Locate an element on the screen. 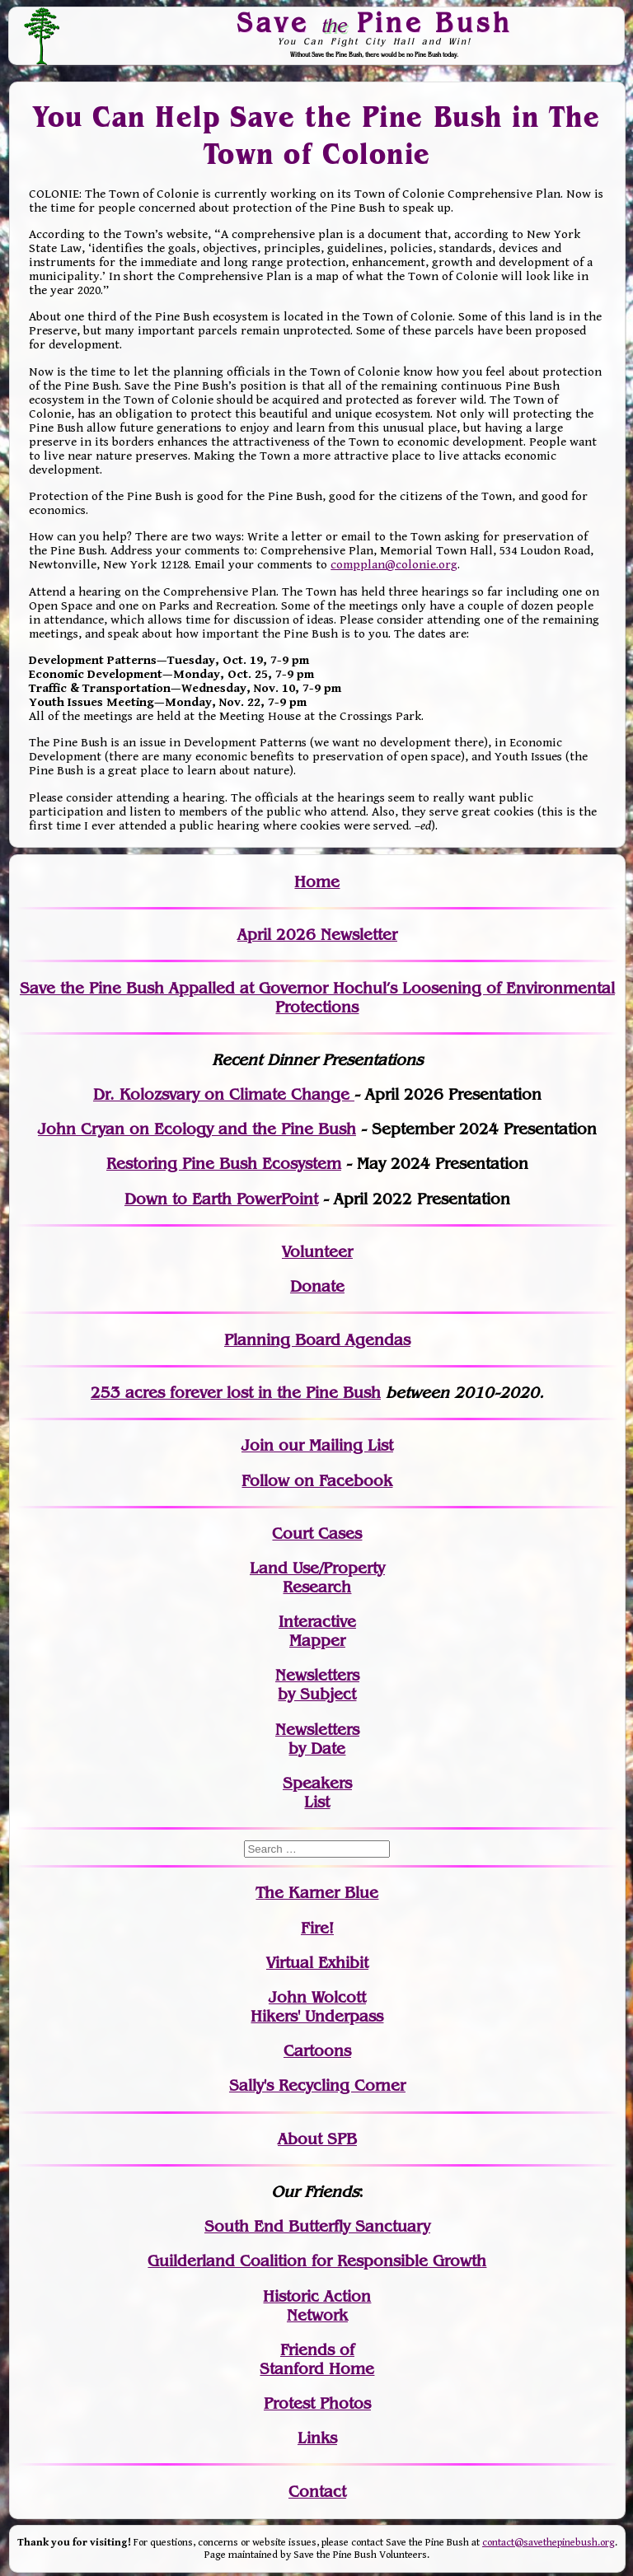  Friends of Stanford Home is located at coordinates (317, 2359).